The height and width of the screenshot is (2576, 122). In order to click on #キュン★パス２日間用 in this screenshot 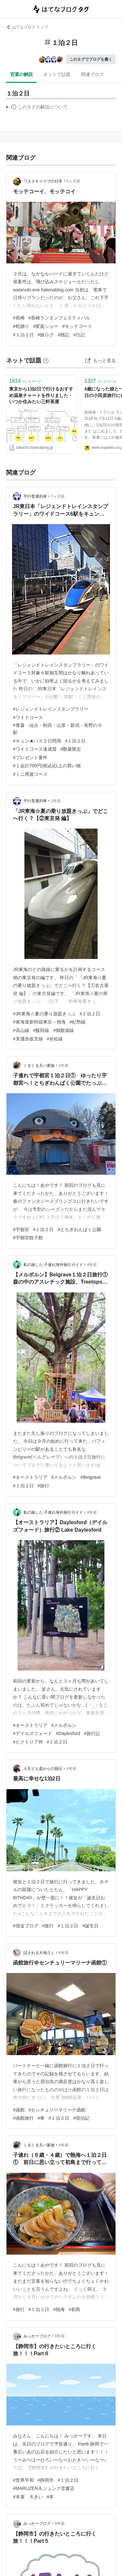, I will do `click(37, 740)`.